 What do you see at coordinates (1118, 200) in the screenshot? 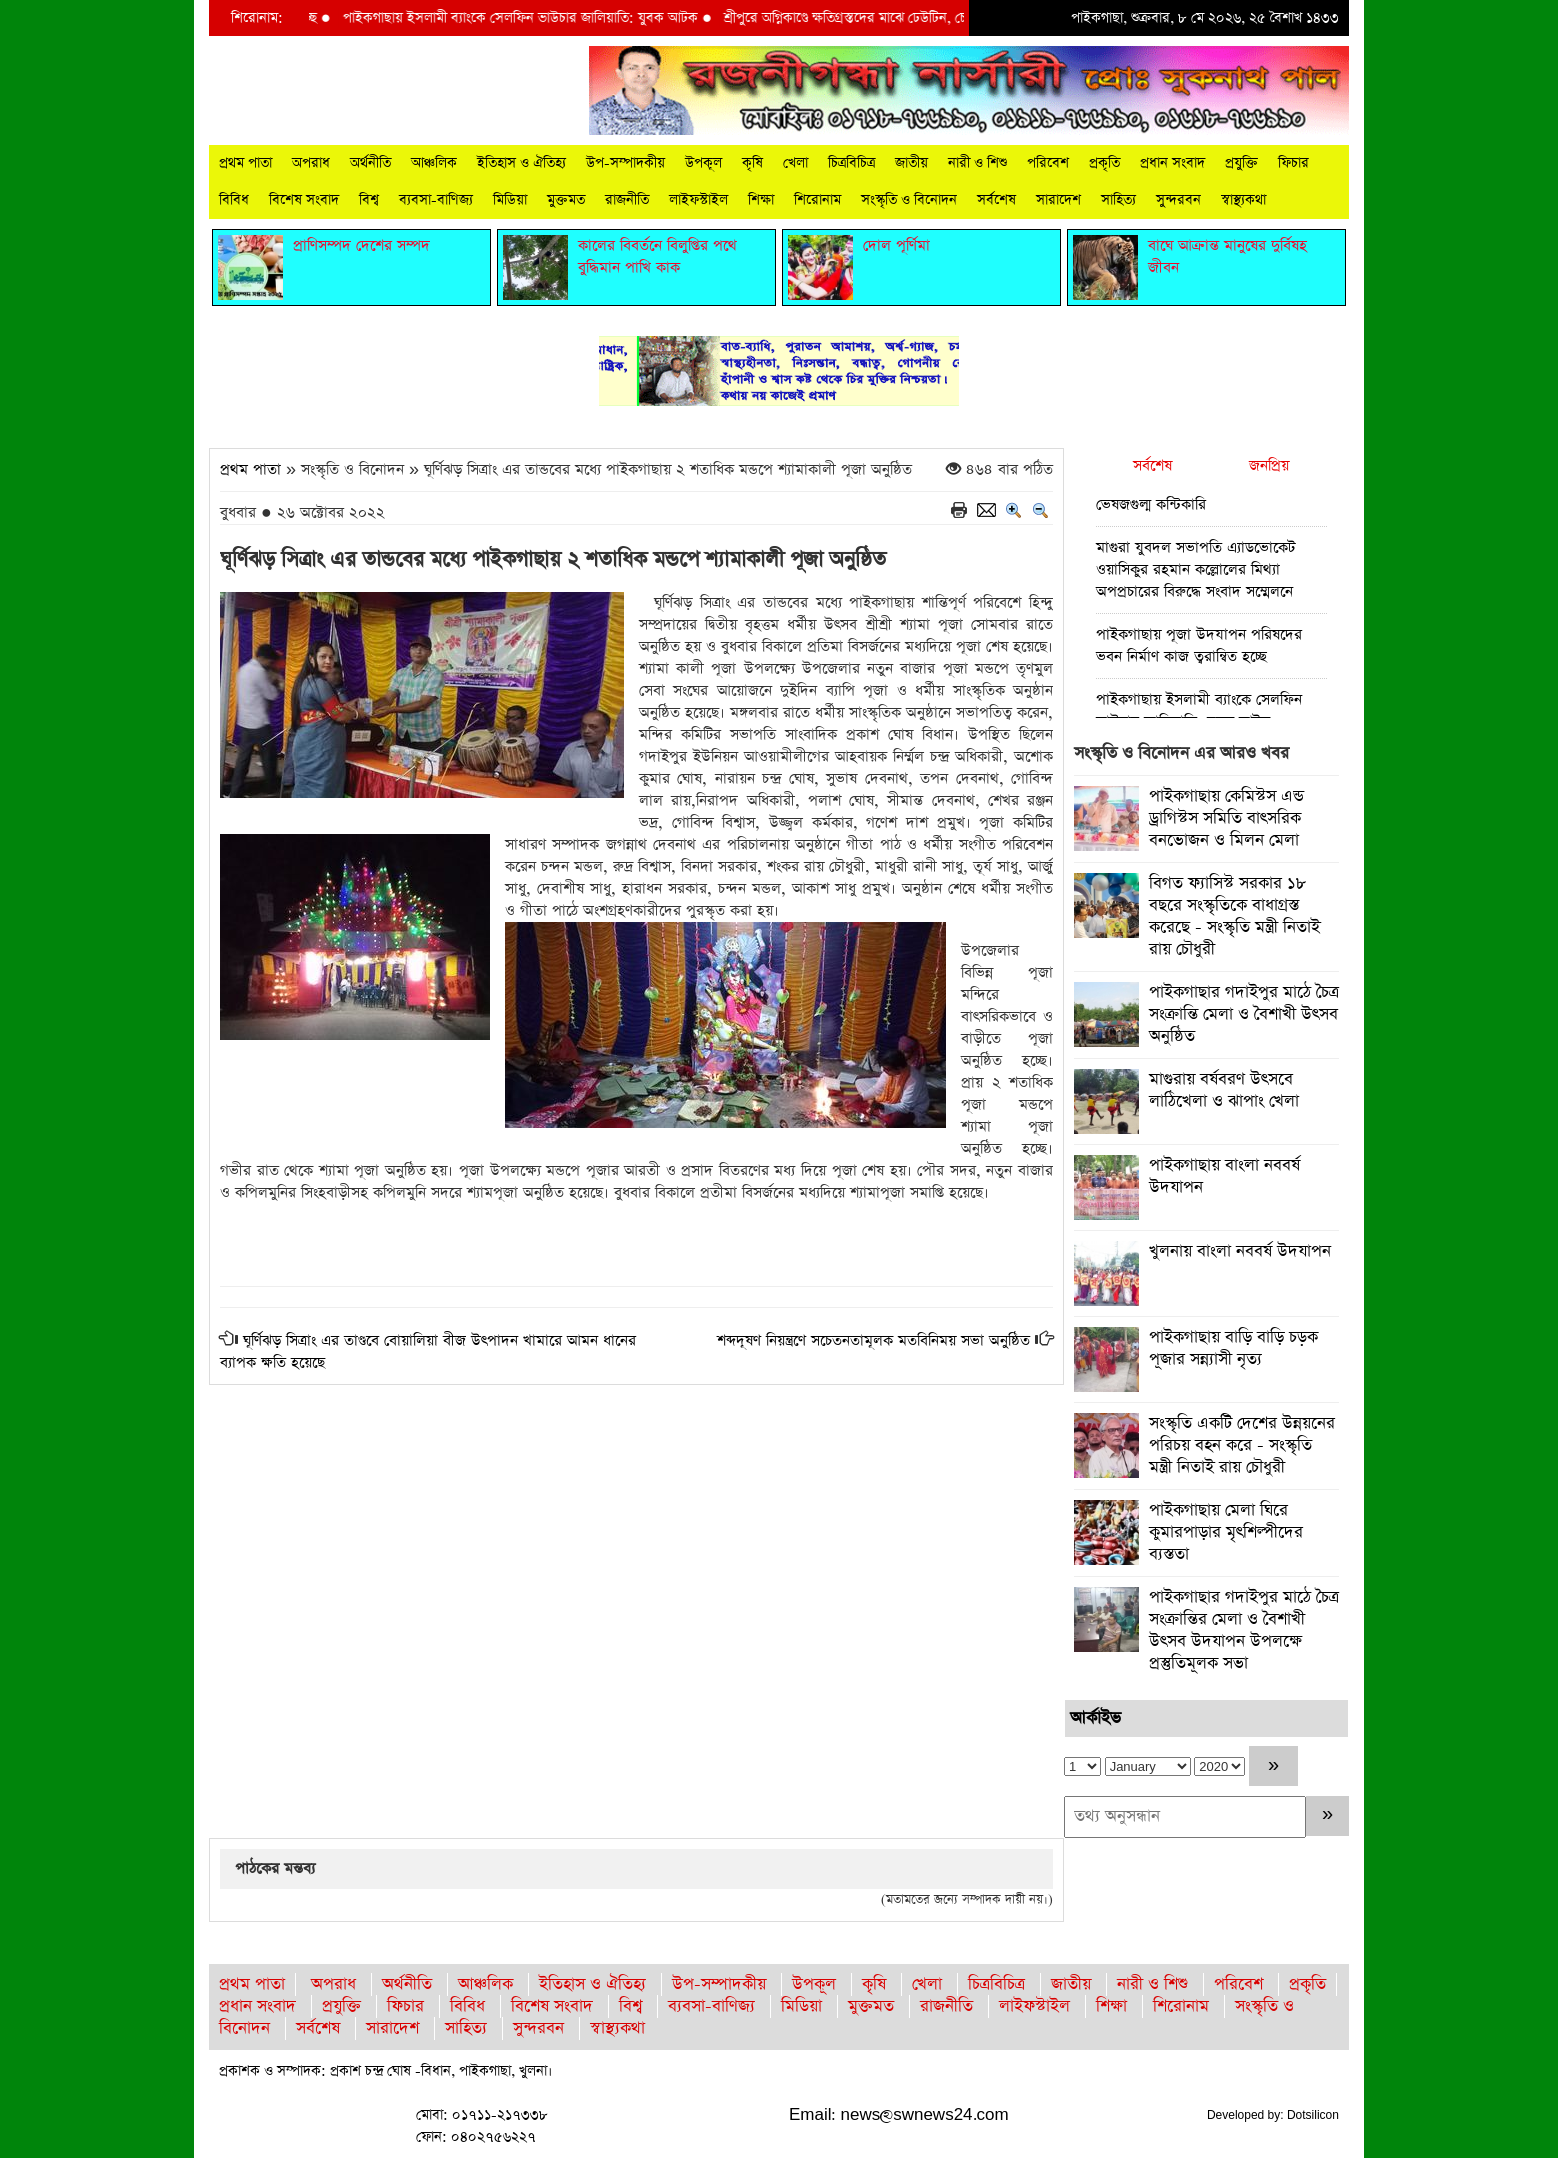
I see `সাহিত্য` at bounding box center [1118, 200].